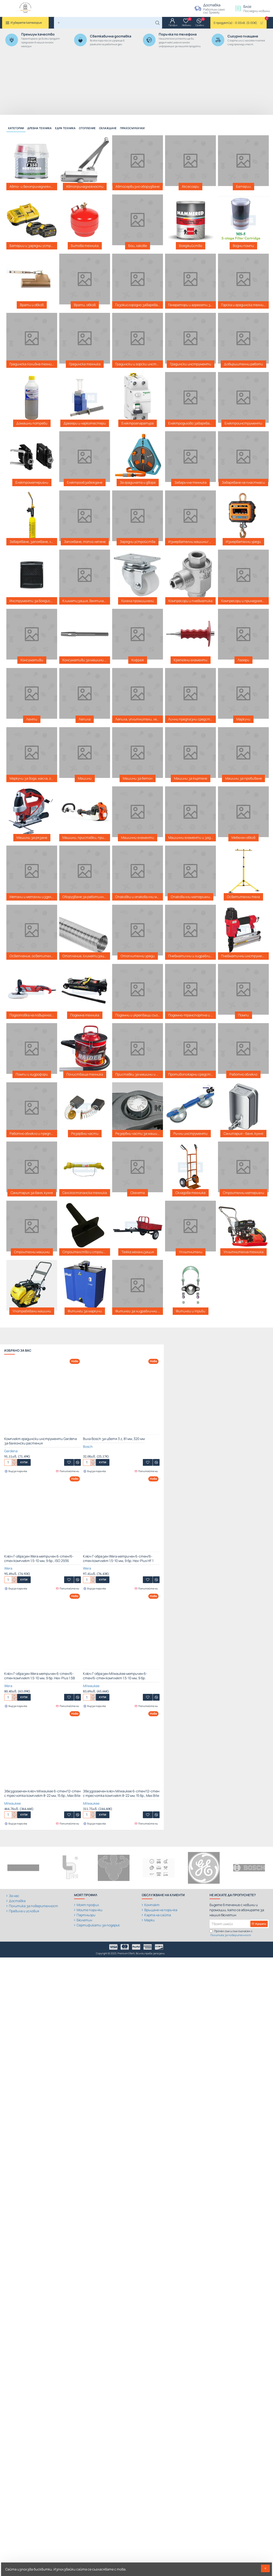 This screenshot has width=273, height=2576. Describe the element at coordinates (190, 778) in the screenshot. I see `Машини за къртене` at that location.